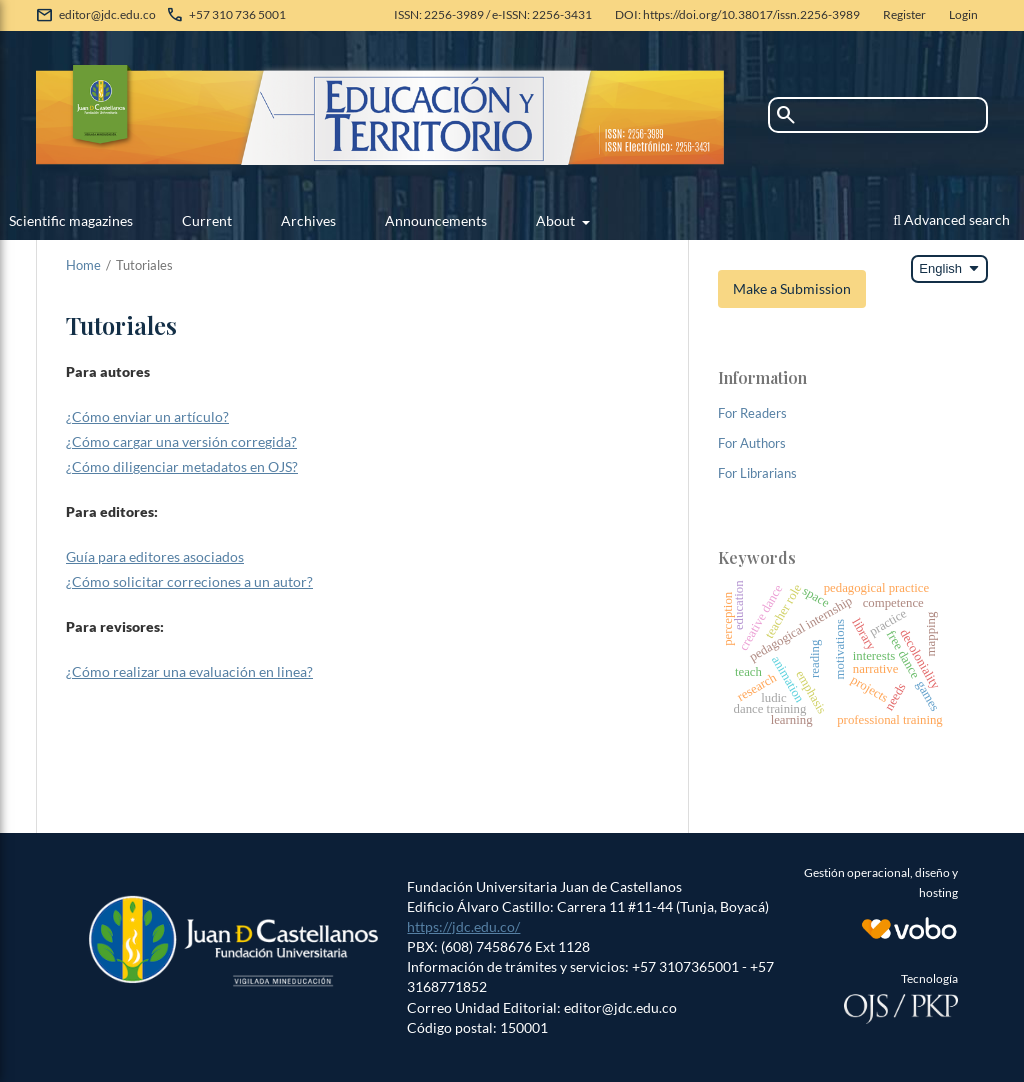  I want to click on ¿Cómo enviar un artículo?, so click(147, 416).